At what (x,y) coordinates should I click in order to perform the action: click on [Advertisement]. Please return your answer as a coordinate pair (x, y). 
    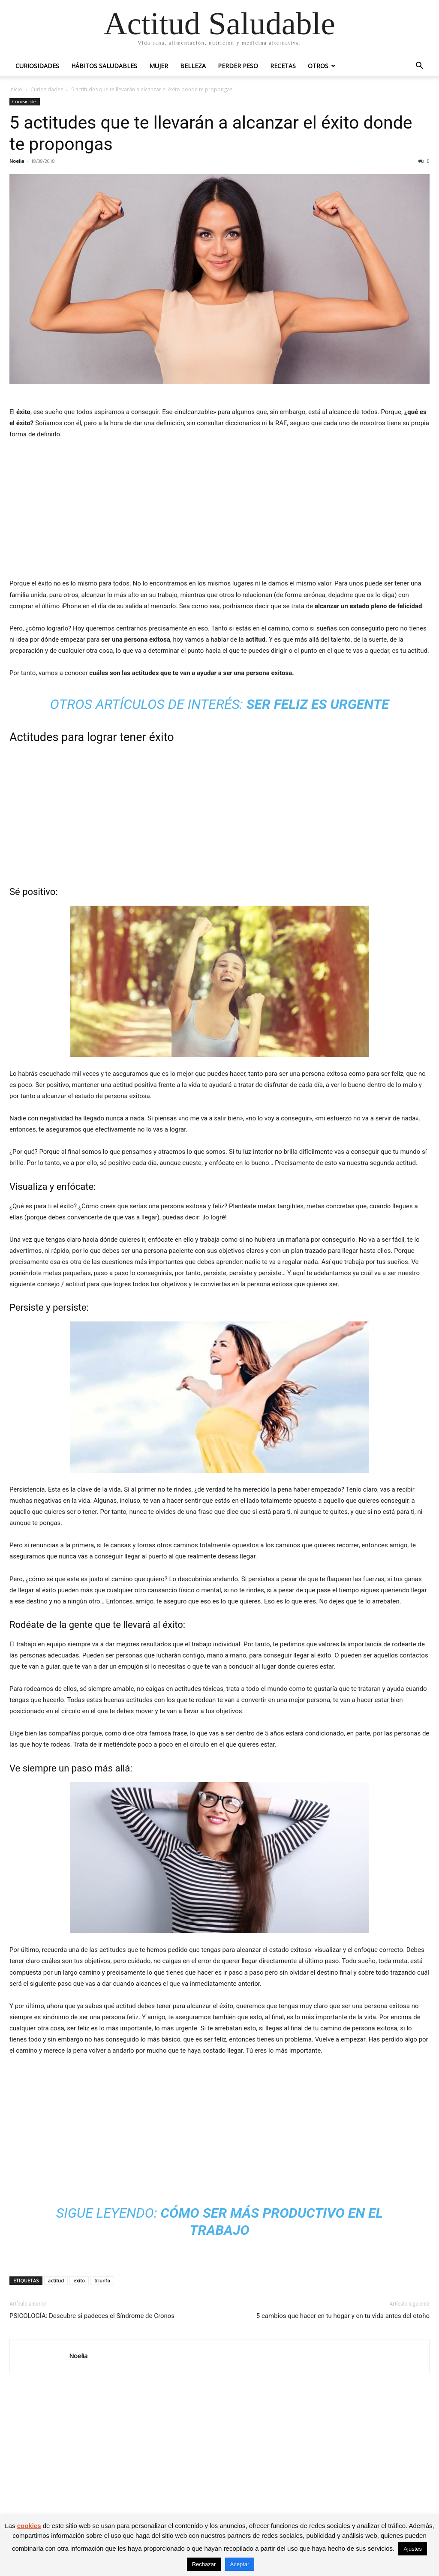
    Looking at the image, I should click on (219, 511).